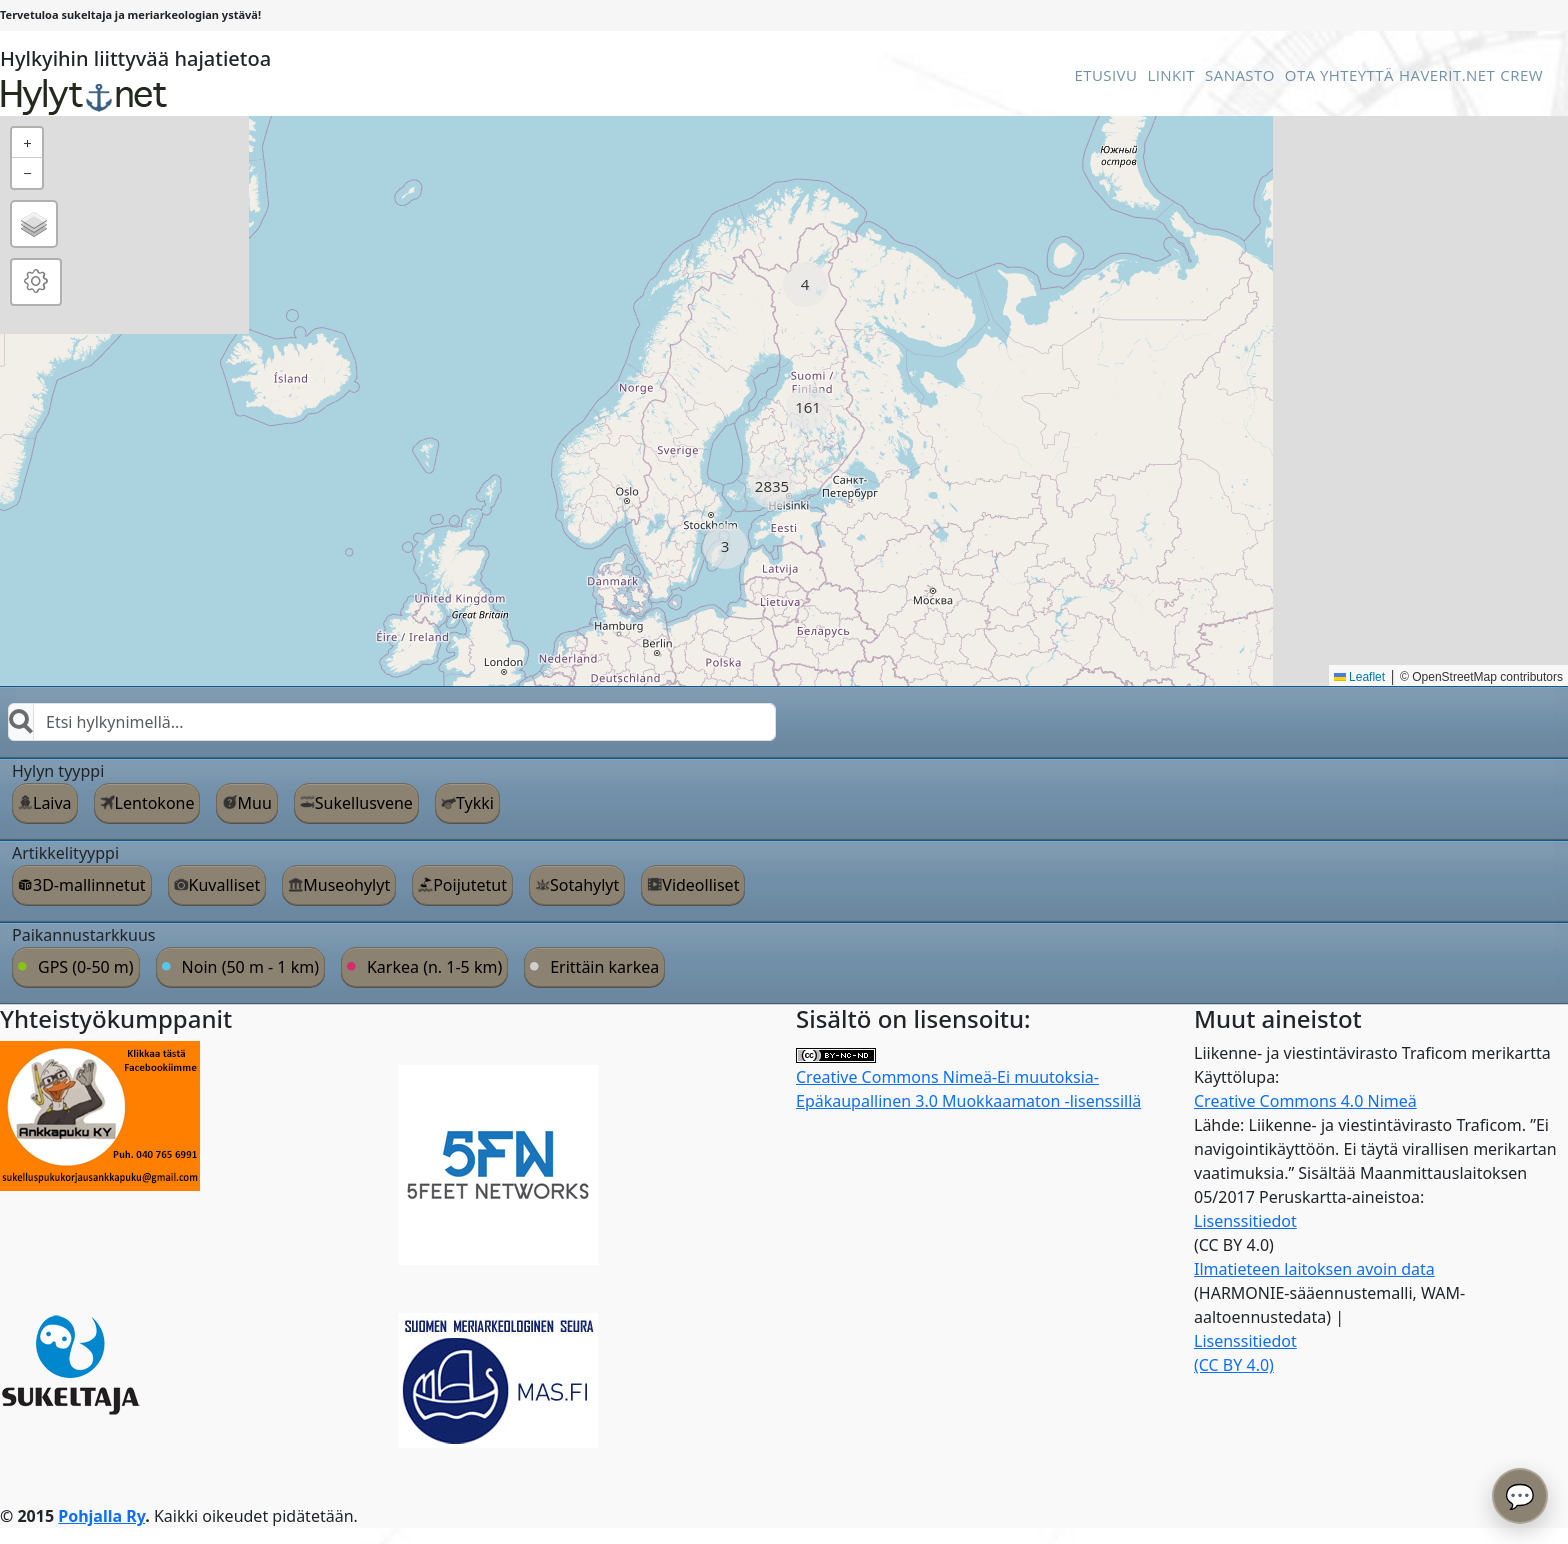  Describe the element at coordinates (58, 771) in the screenshot. I see `Hylyn tyyppi` at that location.